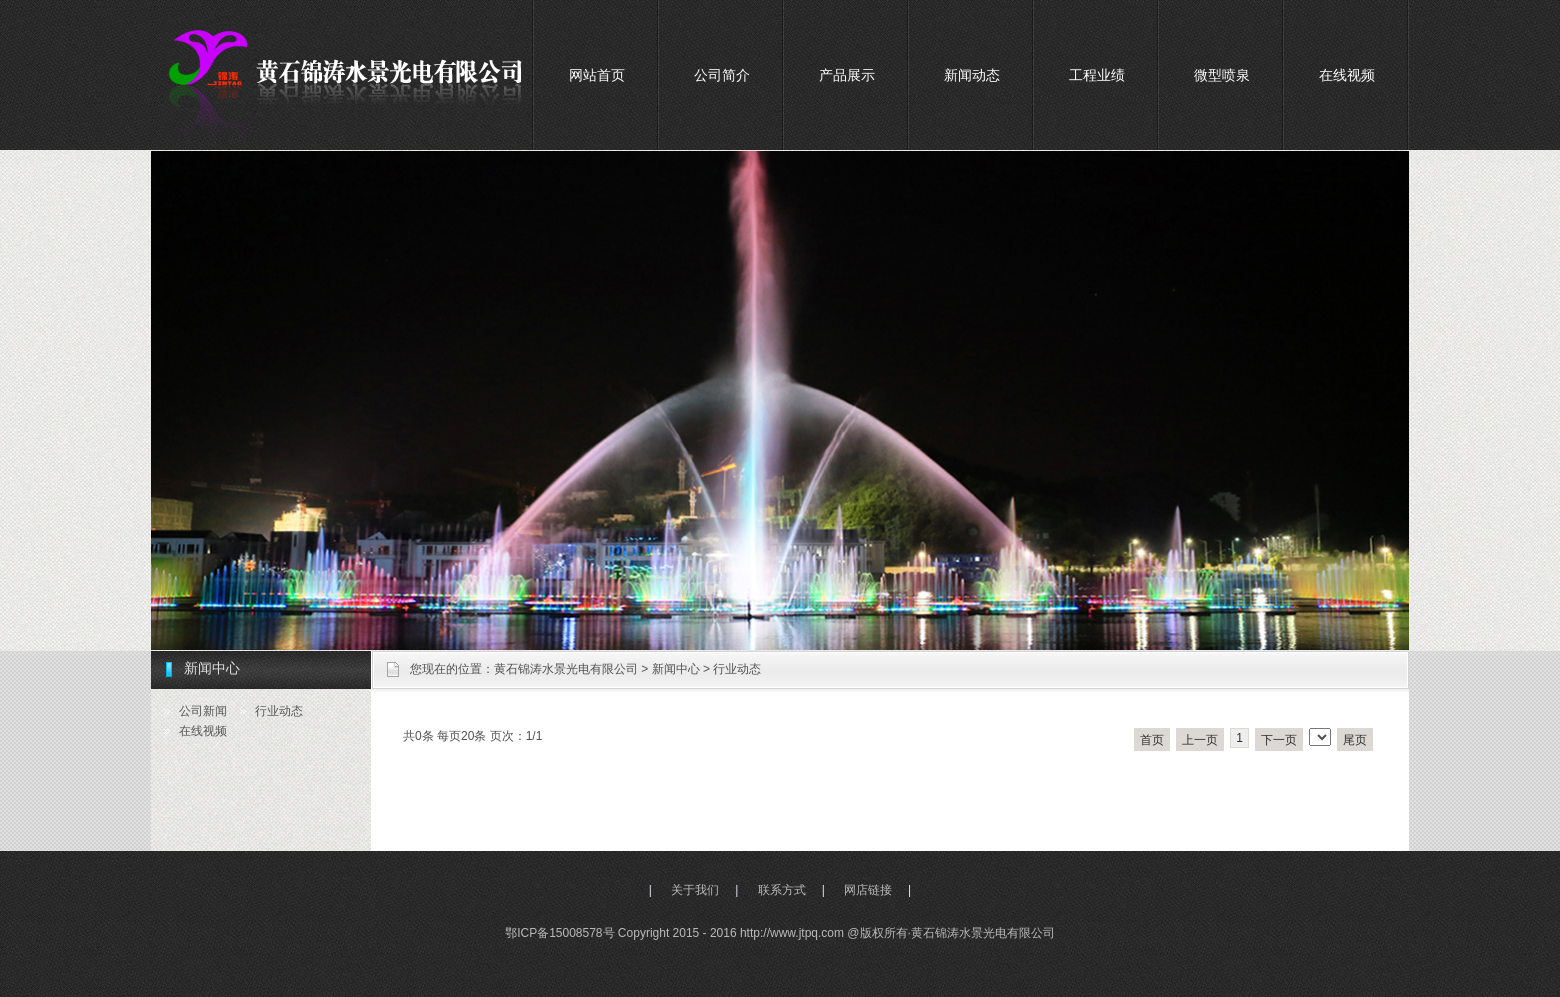  I want to click on 在线视频, so click(1347, 75).